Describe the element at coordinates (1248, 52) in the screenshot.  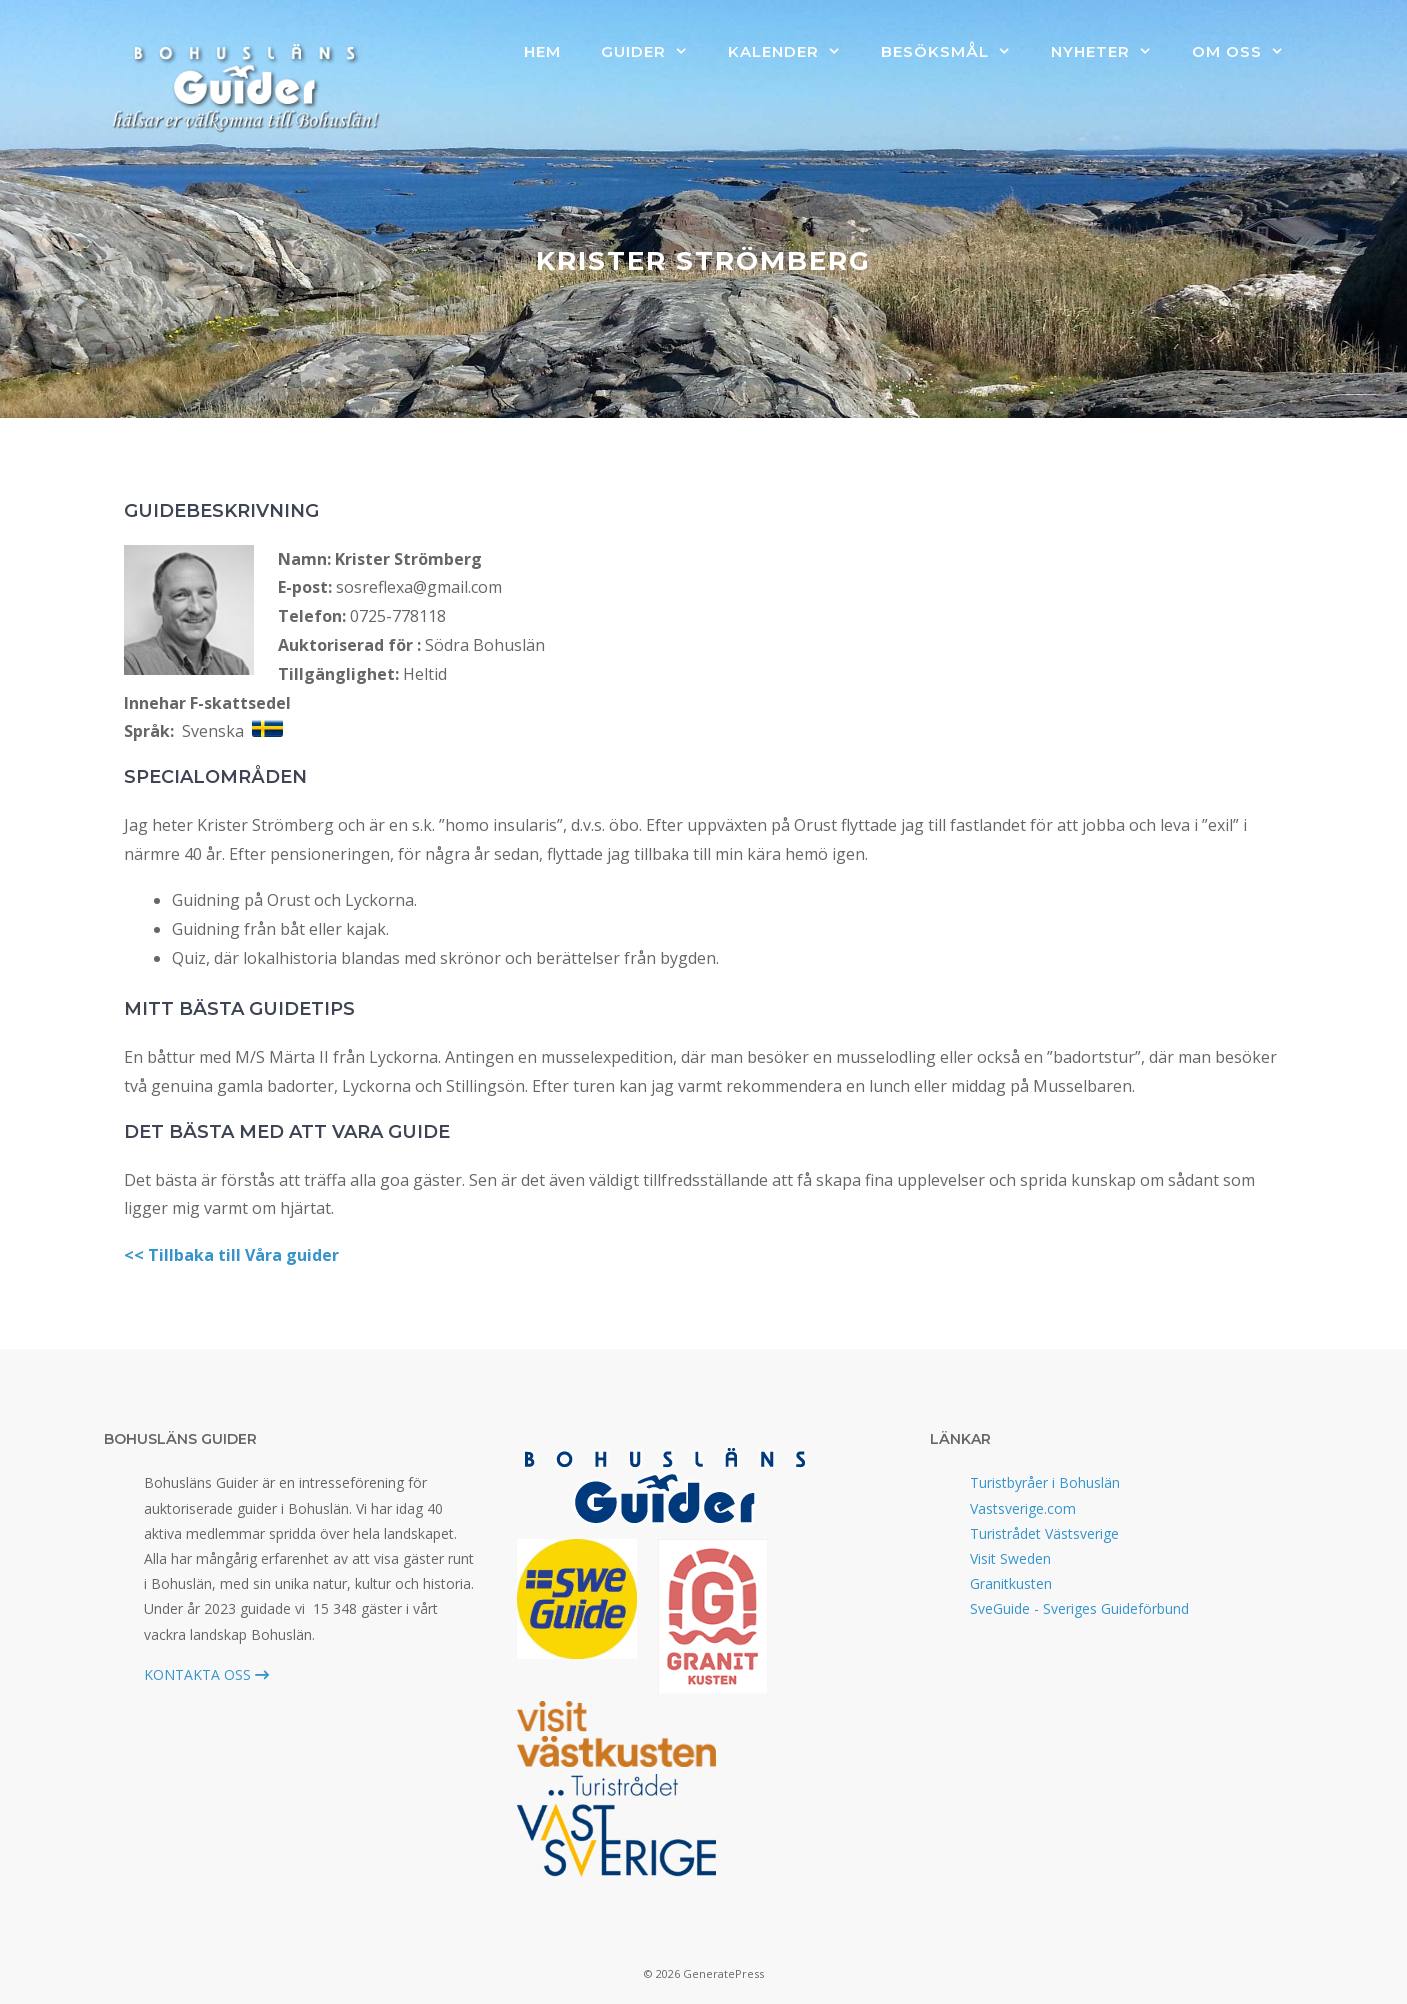
I see `Om oss` at that location.